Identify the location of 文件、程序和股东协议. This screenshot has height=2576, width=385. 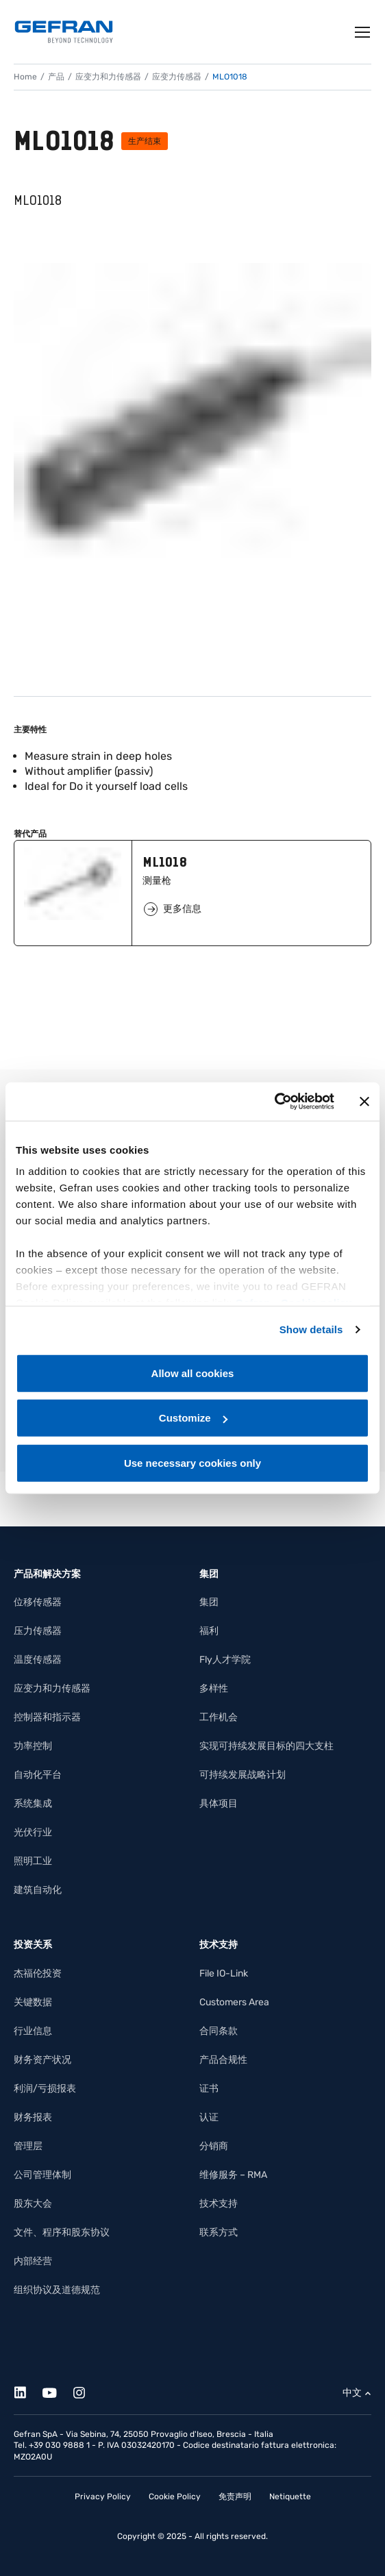
(62, 2232).